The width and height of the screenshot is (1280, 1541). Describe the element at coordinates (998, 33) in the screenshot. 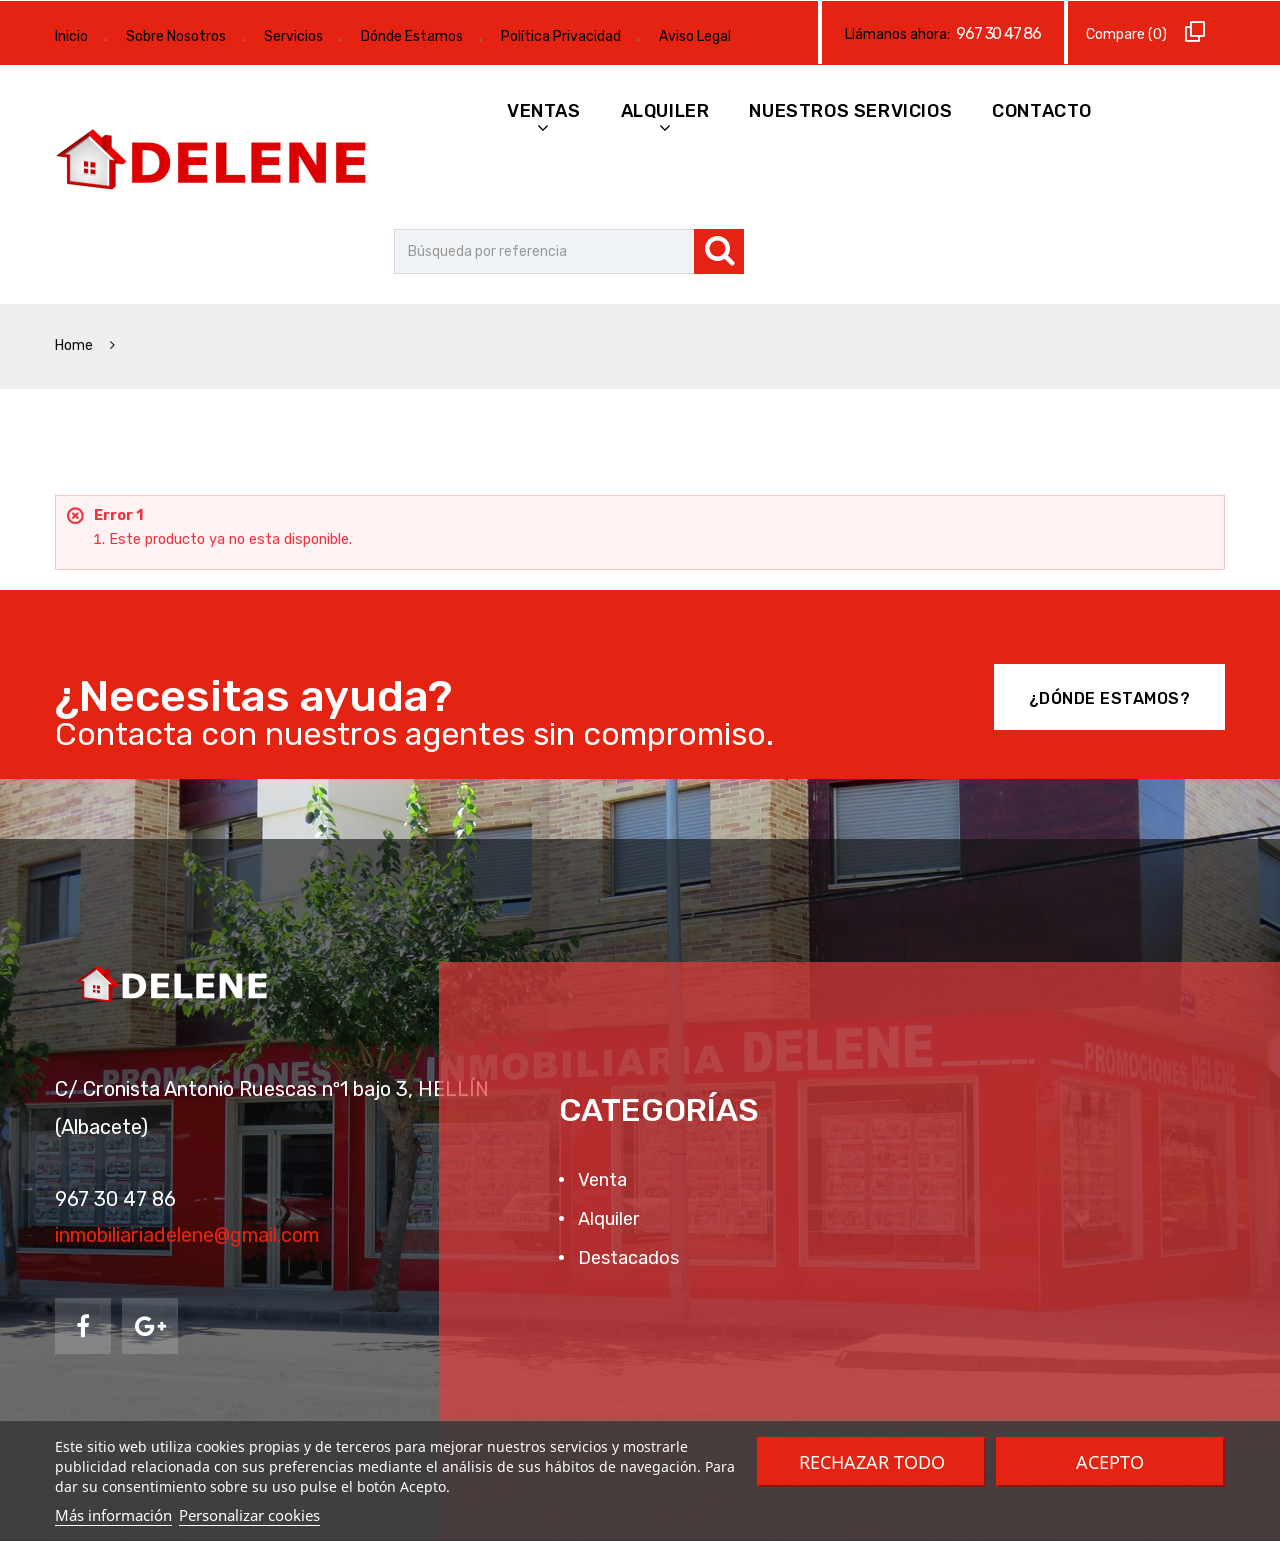

I see `967 30 47 86` at that location.